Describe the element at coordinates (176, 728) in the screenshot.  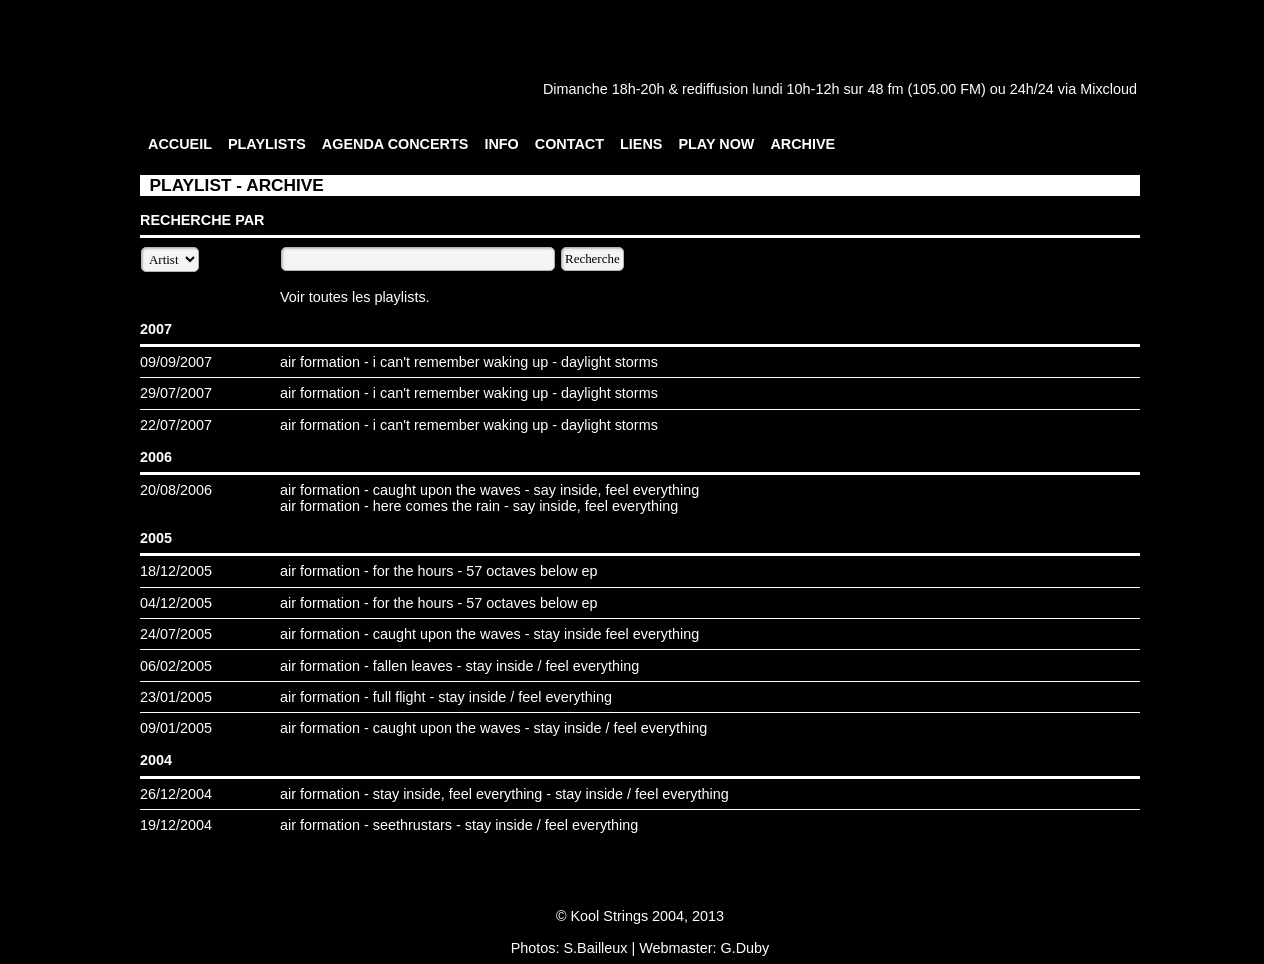
I see `09/01/2005` at that location.